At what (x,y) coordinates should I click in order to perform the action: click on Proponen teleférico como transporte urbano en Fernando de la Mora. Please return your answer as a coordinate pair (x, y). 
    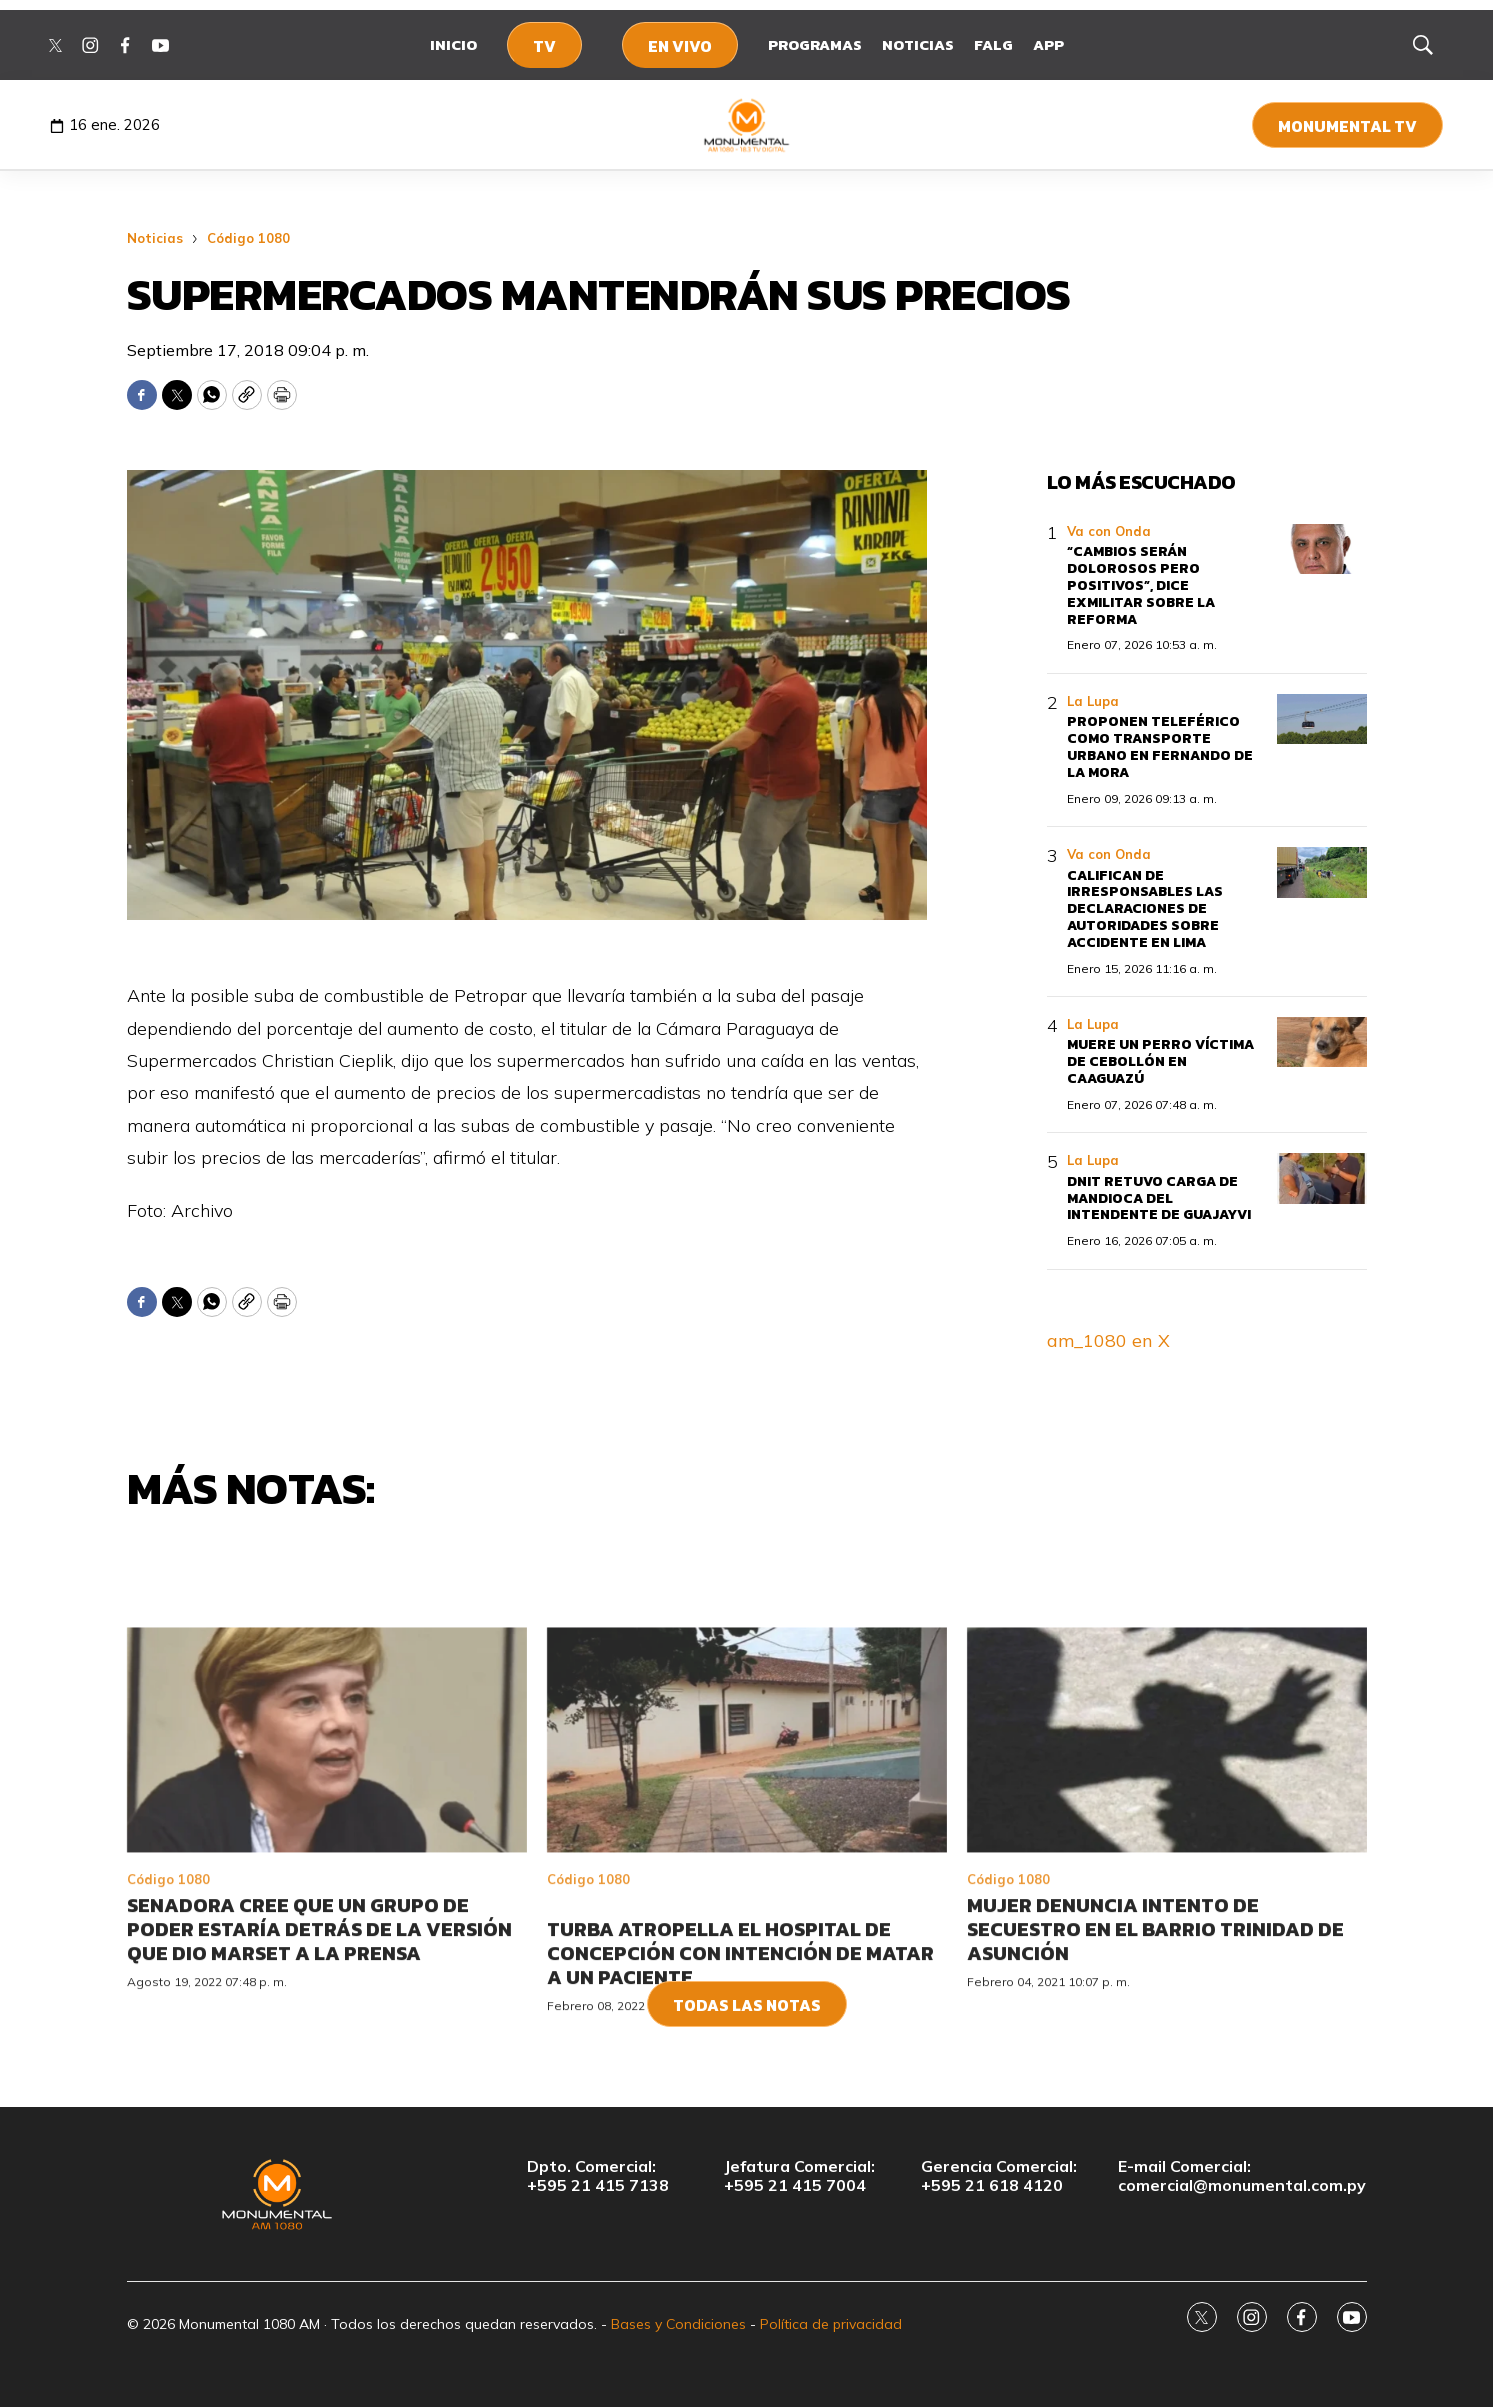
    Looking at the image, I should click on (1160, 746).